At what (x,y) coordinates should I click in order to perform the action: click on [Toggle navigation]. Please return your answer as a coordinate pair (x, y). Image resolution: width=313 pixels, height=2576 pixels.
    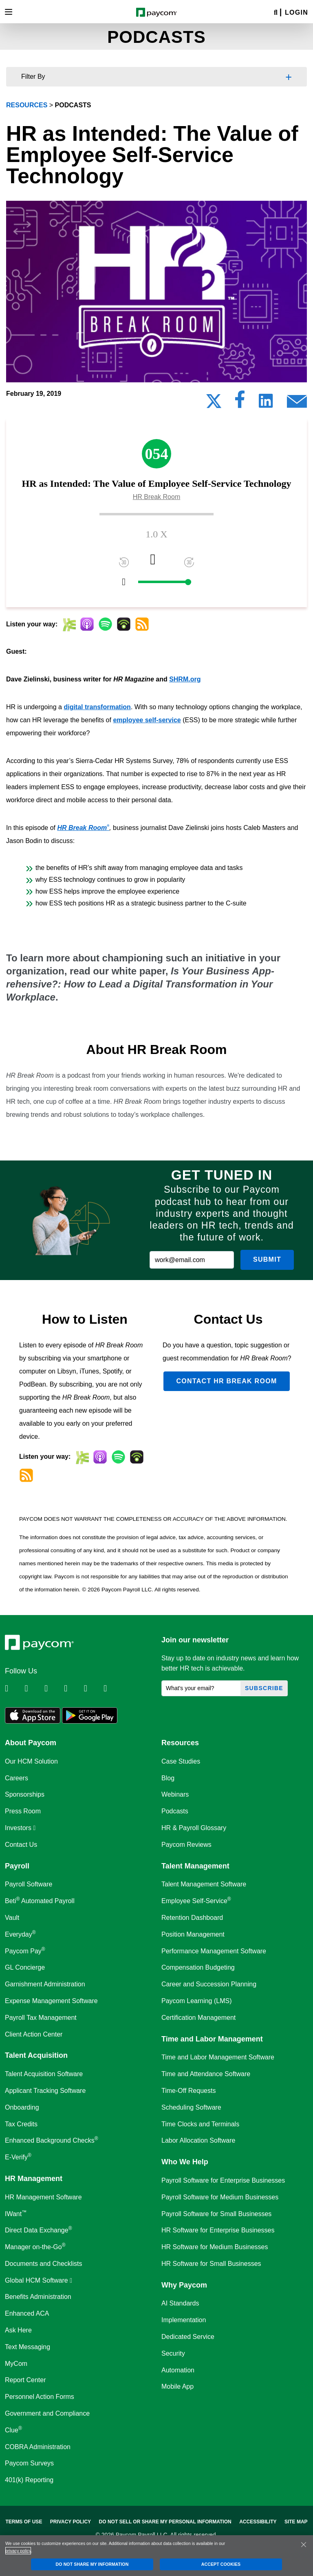
    Looking at the image, I should click on (8, 12).